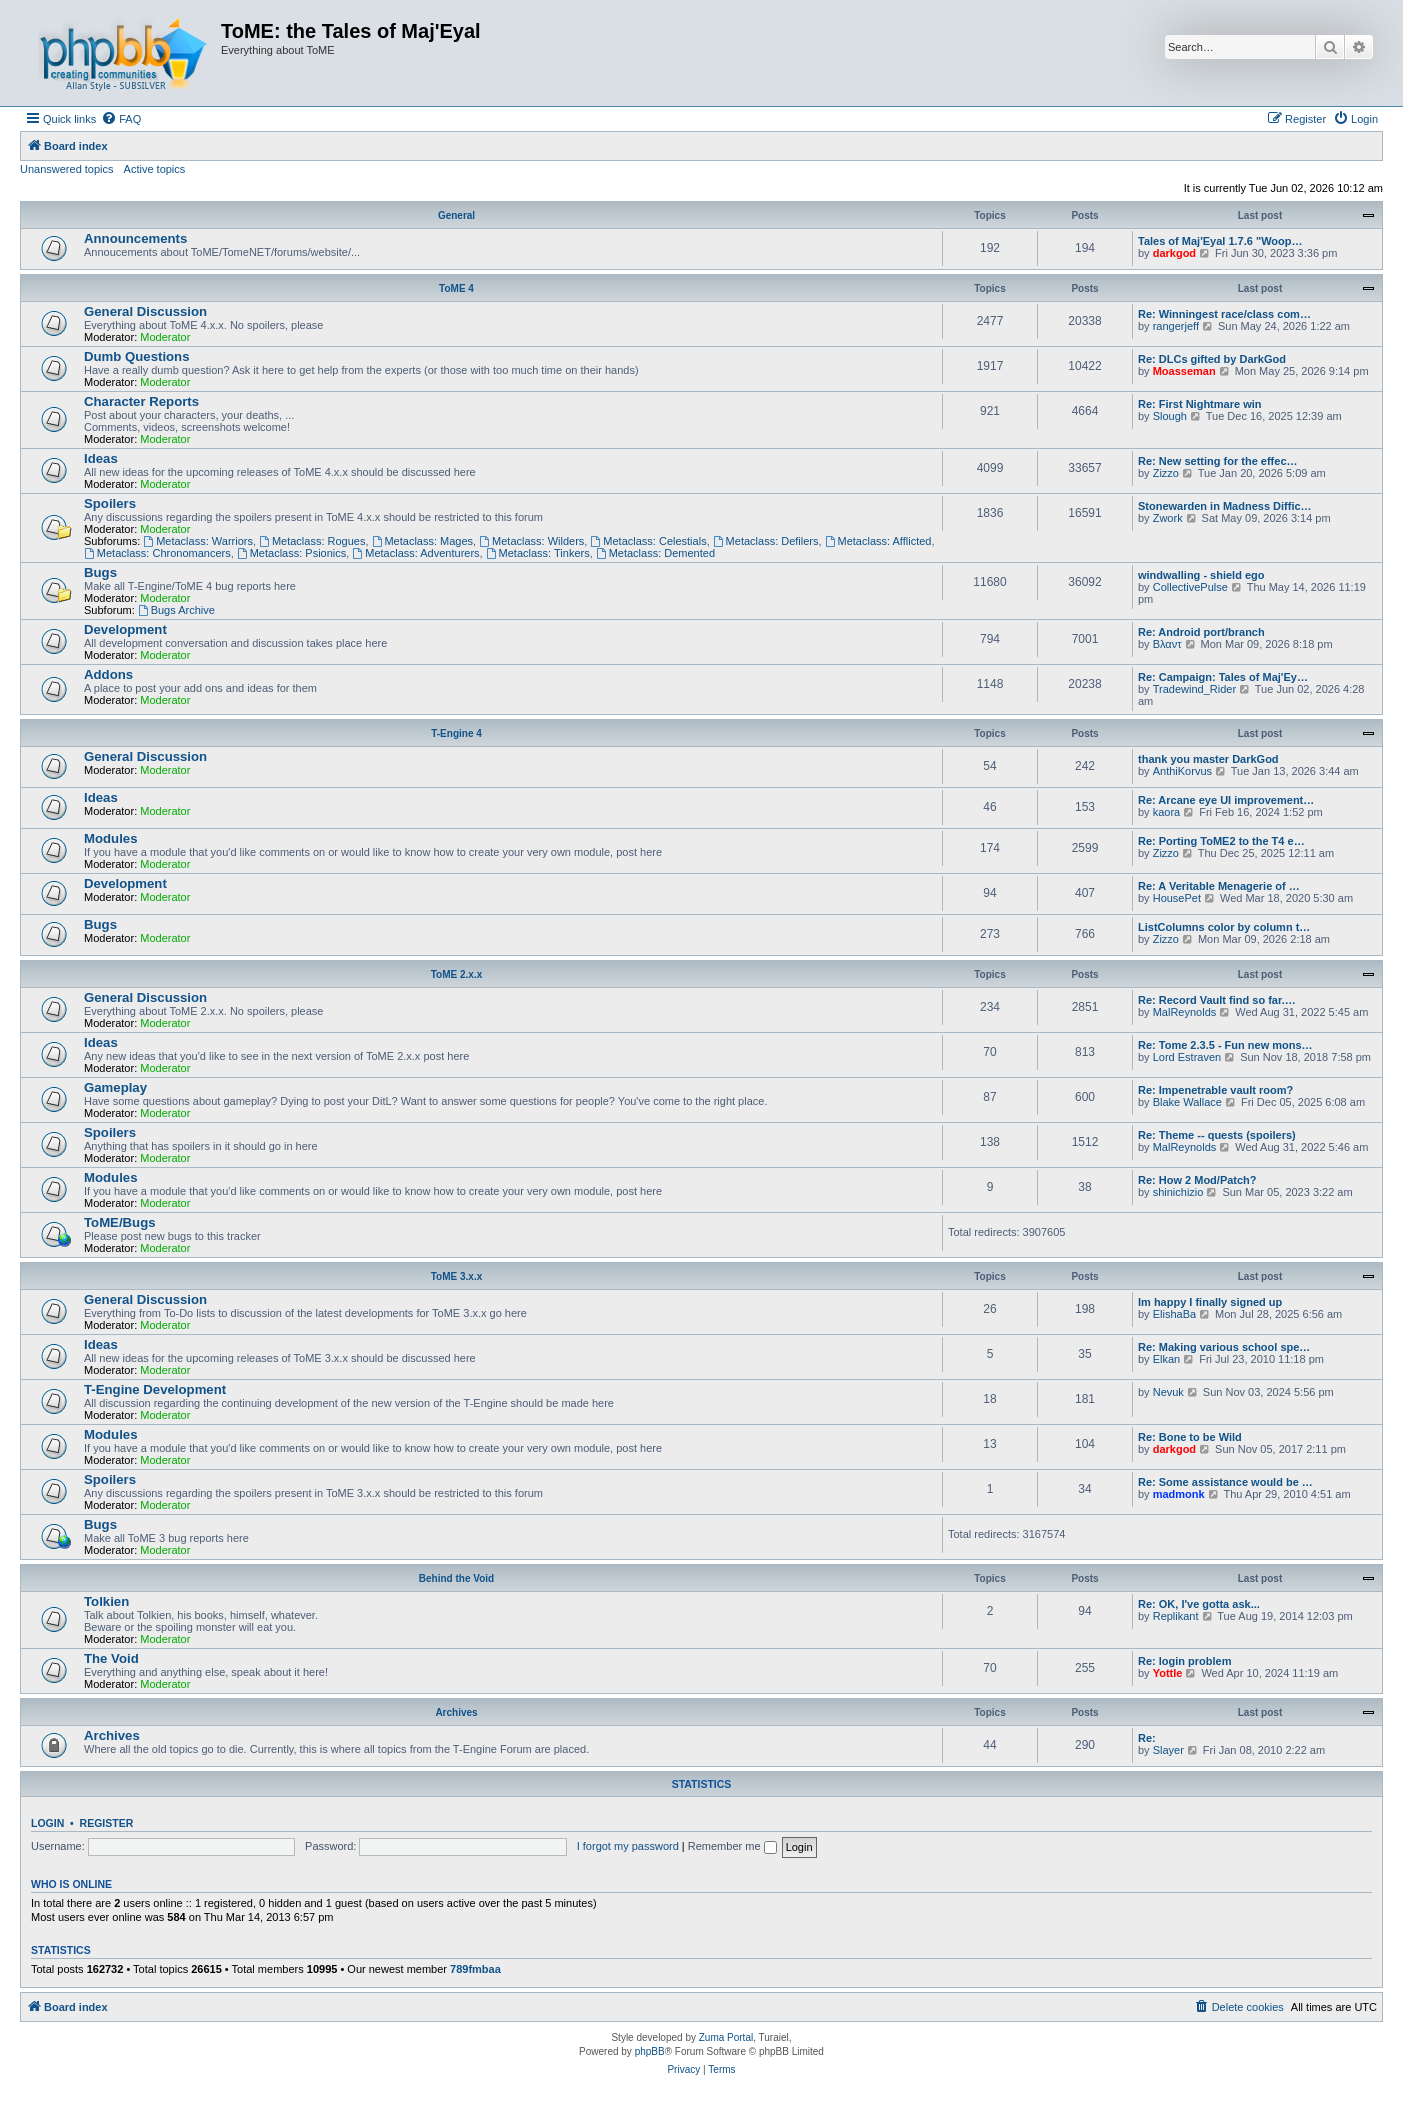  I want to click on ToME 4, so click(456, 288).